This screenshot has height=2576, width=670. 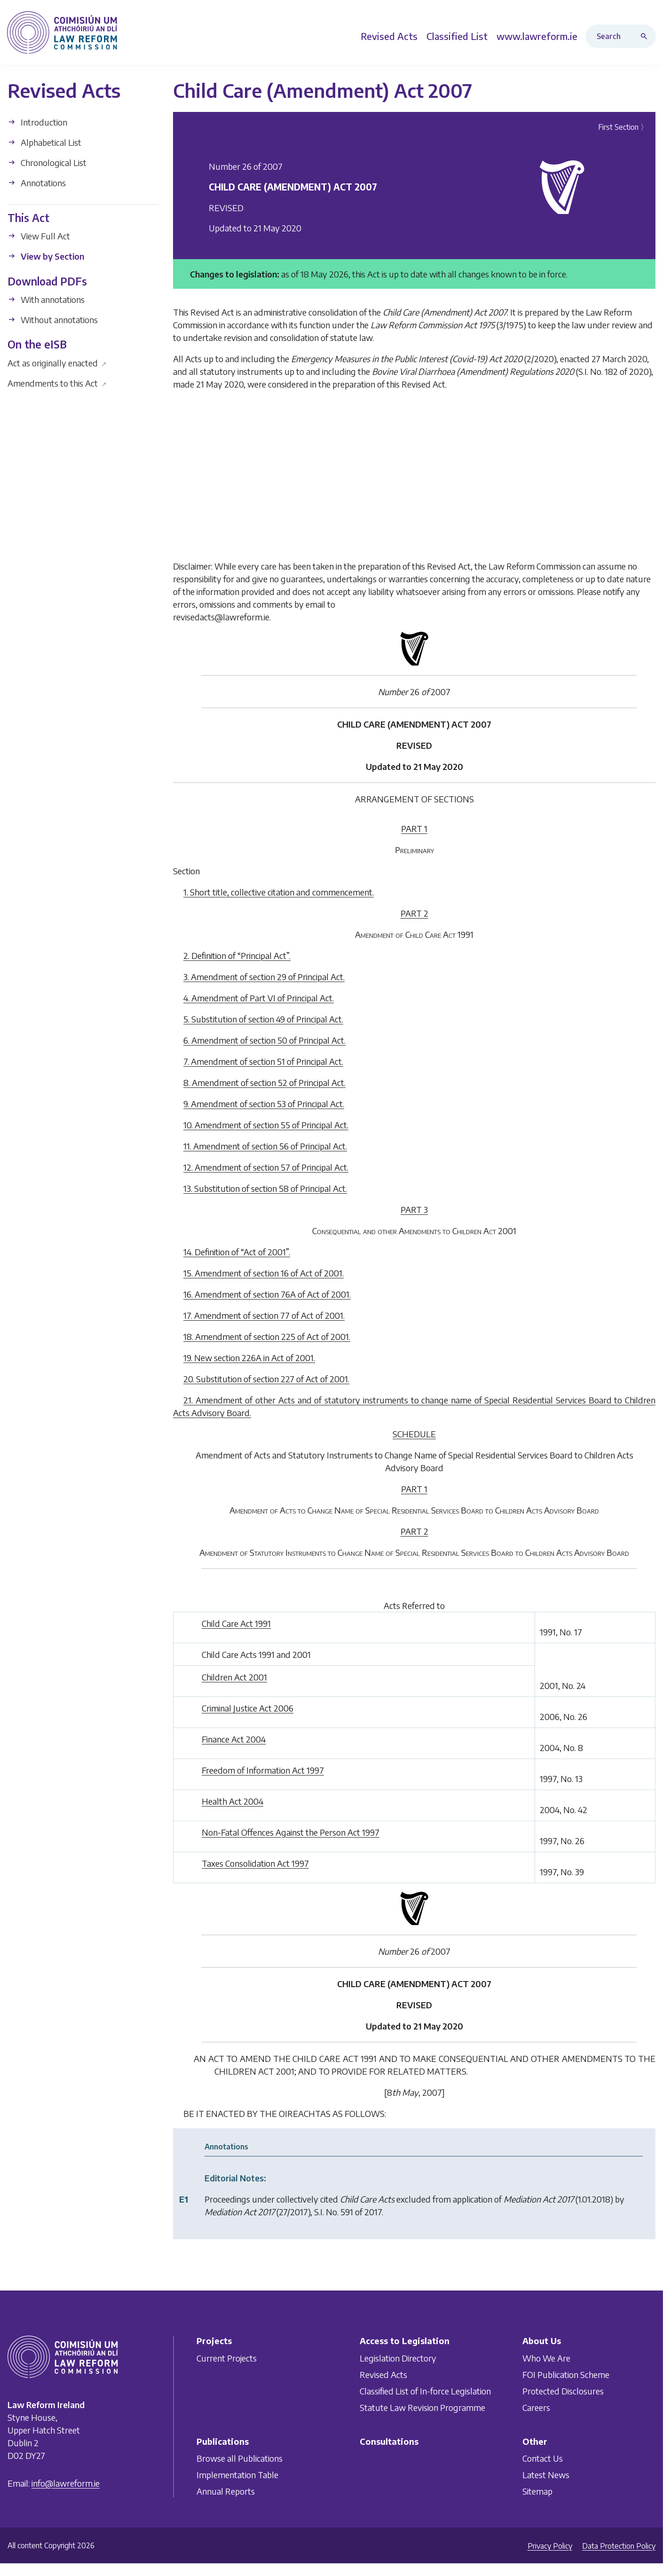 I want to click on Revised Acts, so click(x=383, y=2374).